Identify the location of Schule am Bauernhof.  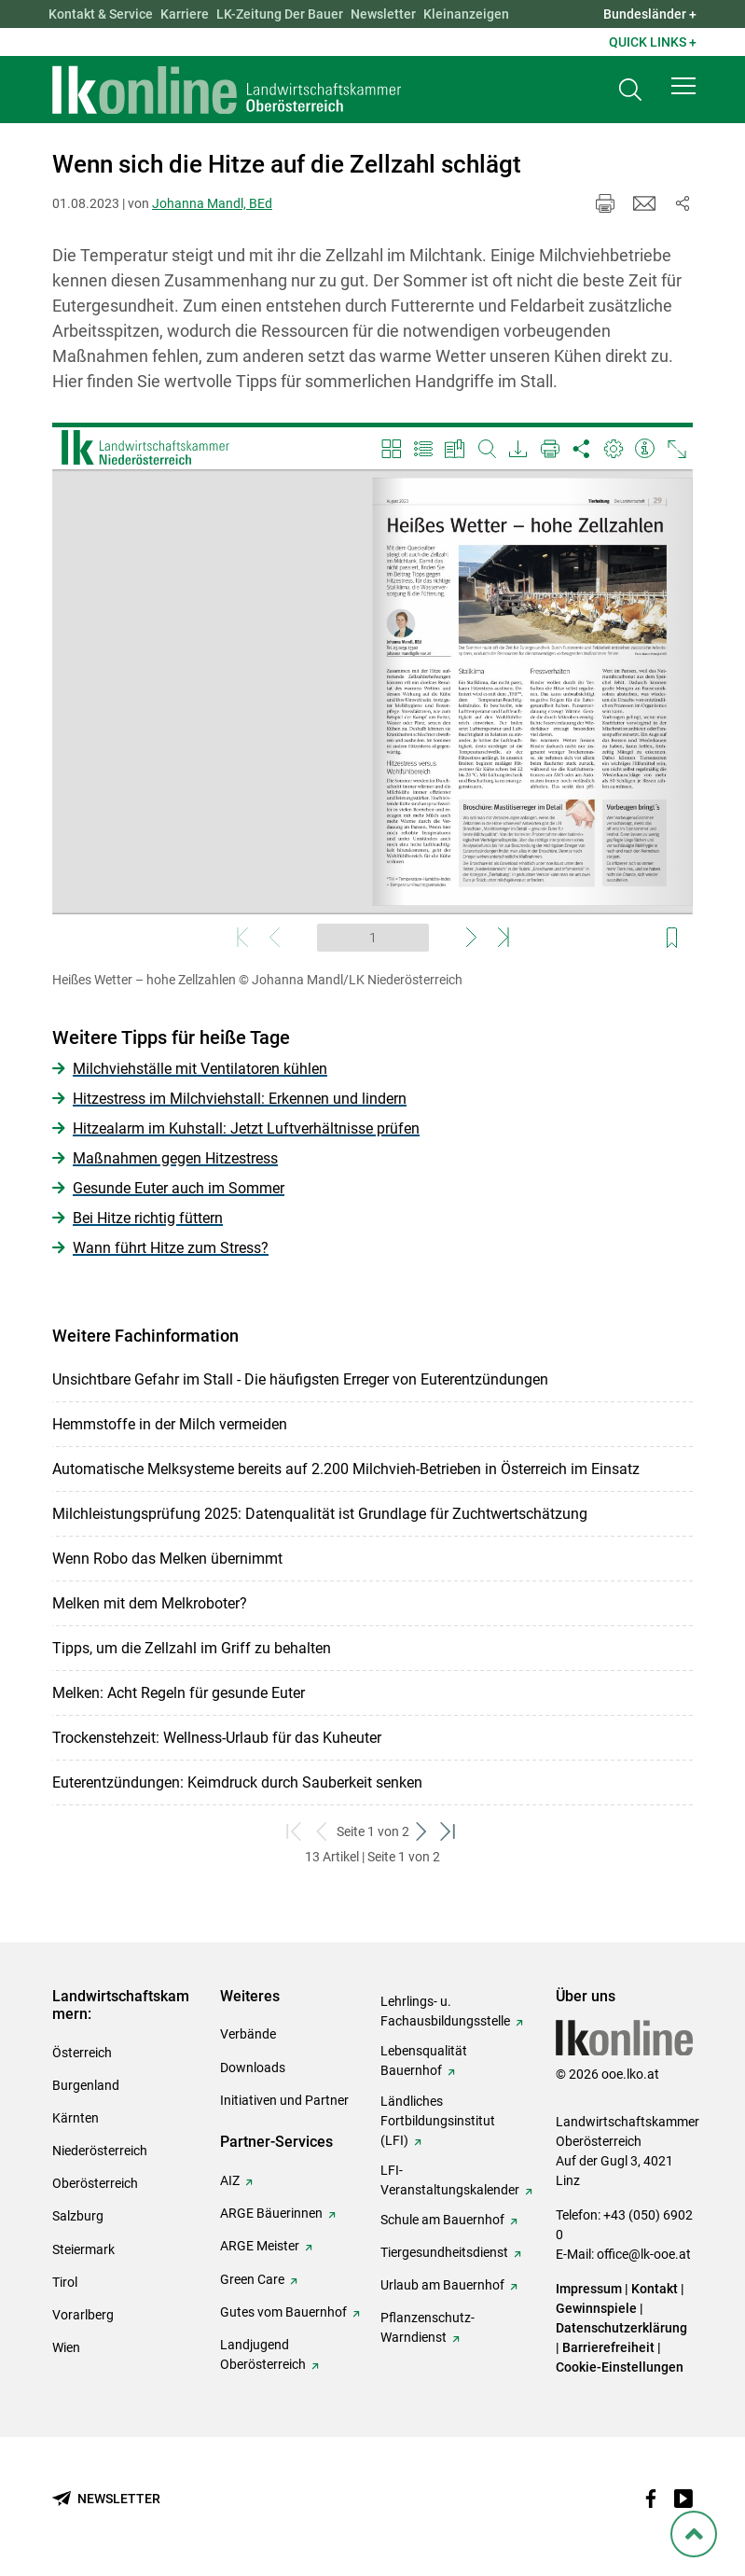
(442, 2219).